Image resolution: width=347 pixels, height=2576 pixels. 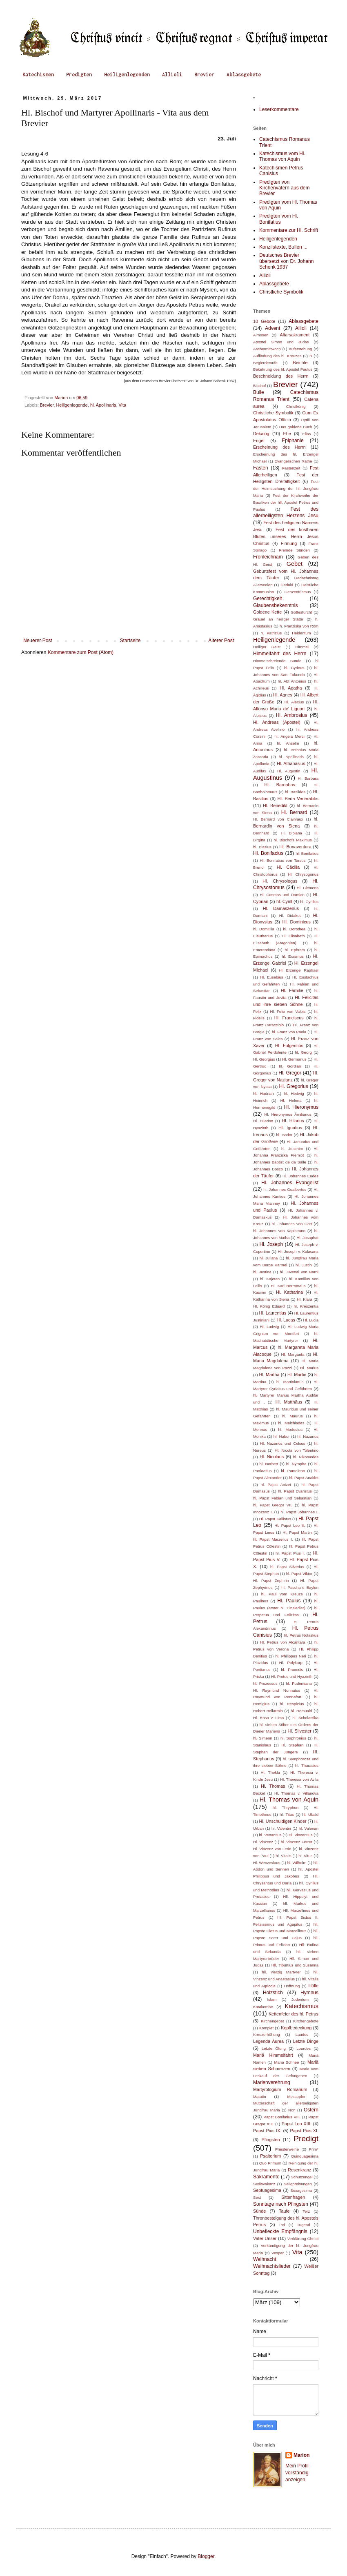 I want to click on hl. Johannes von Kapistrano, so click(x=279, y=1230).